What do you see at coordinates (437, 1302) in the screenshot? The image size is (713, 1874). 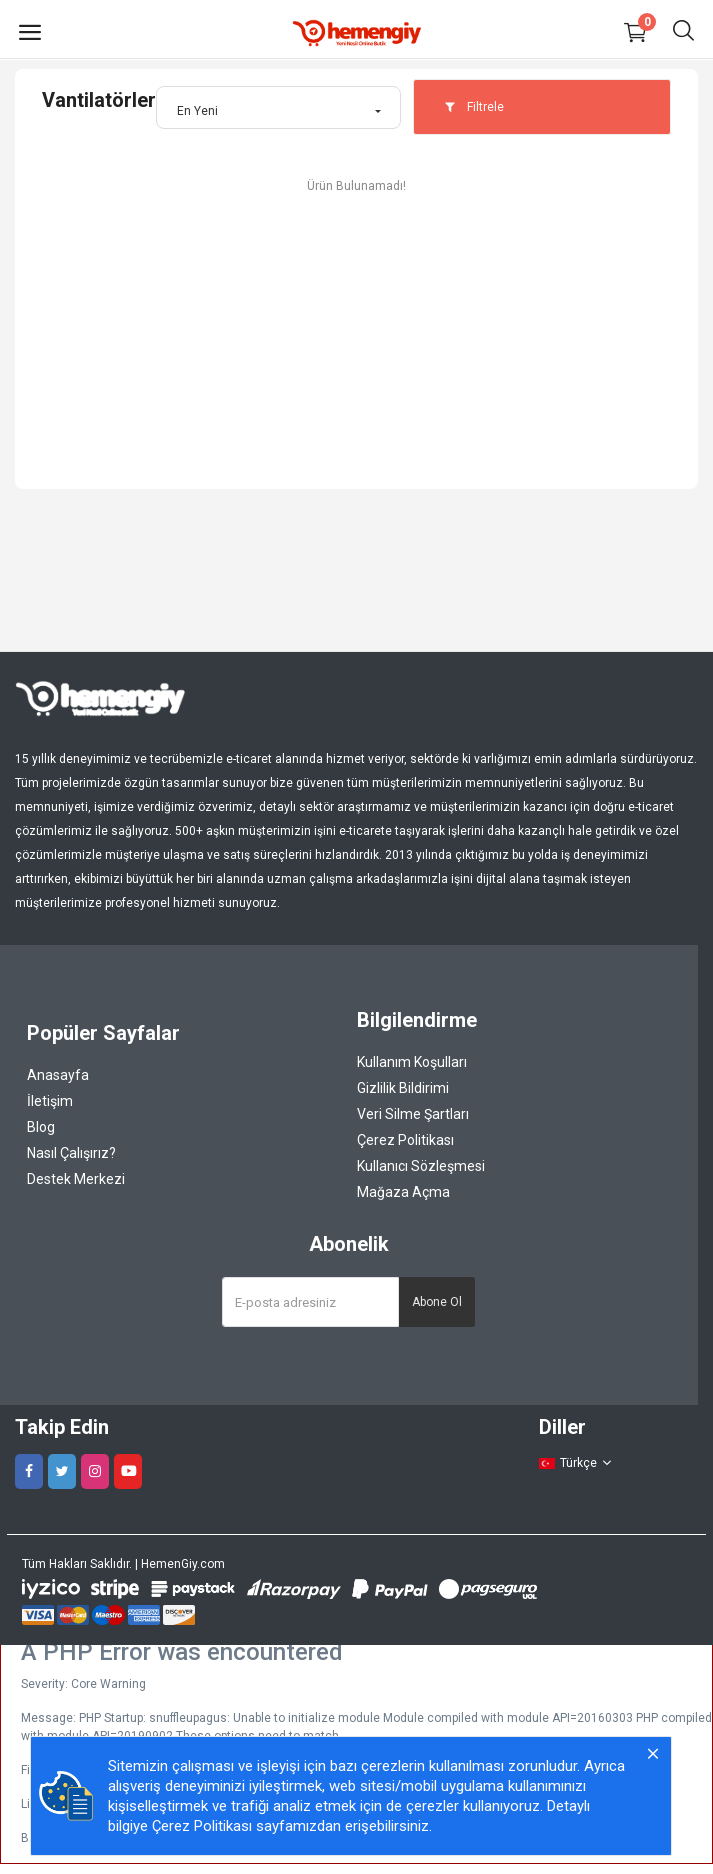 I see `Abone Ol` at bounding box center [437, 1302].